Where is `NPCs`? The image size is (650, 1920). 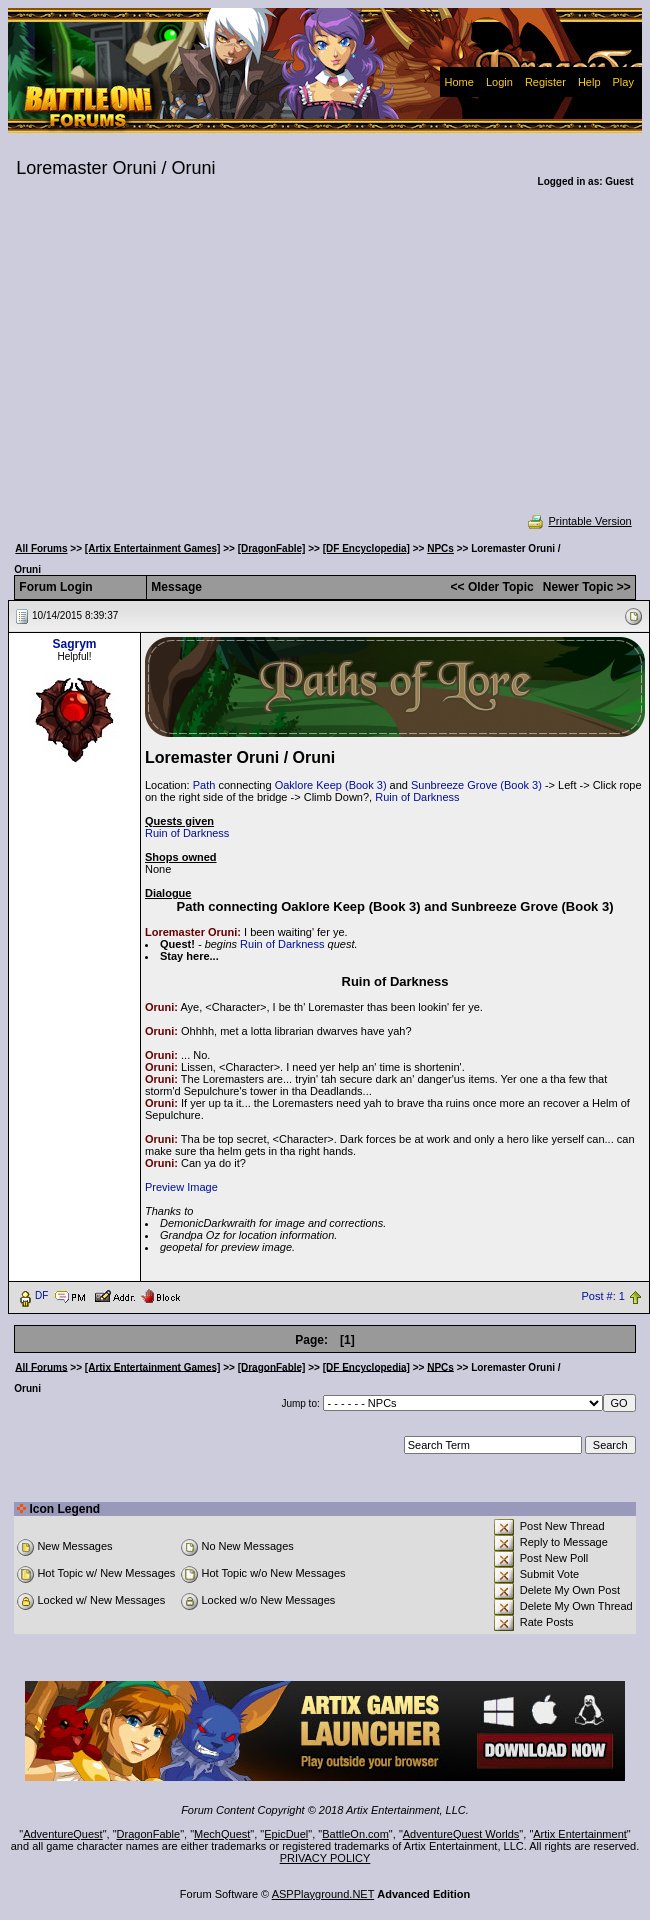
NPCs is located at coordinates (440, 548).